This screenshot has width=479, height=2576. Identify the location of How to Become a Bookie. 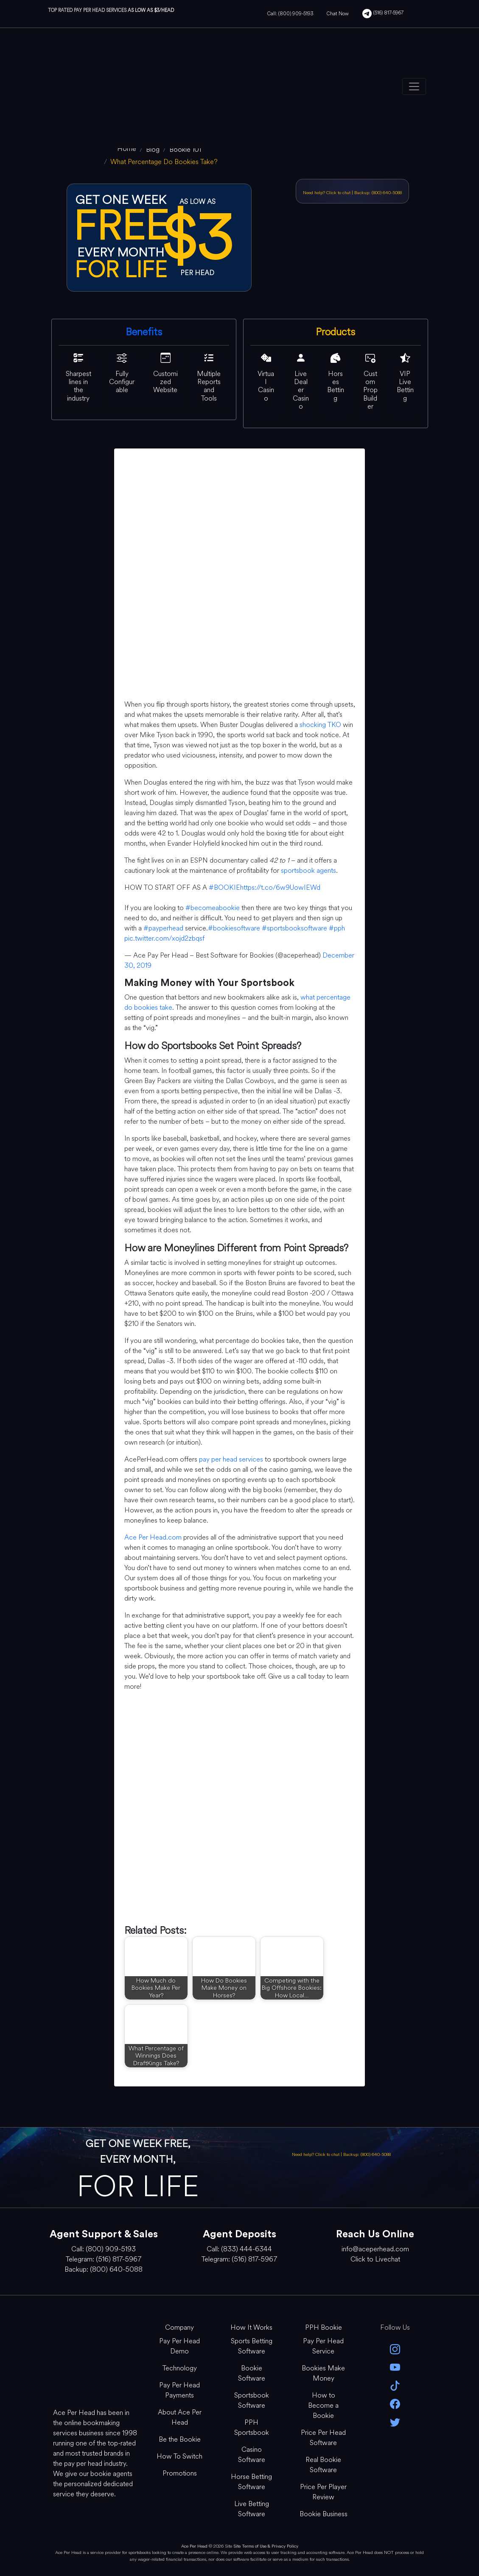
(323, 2405).